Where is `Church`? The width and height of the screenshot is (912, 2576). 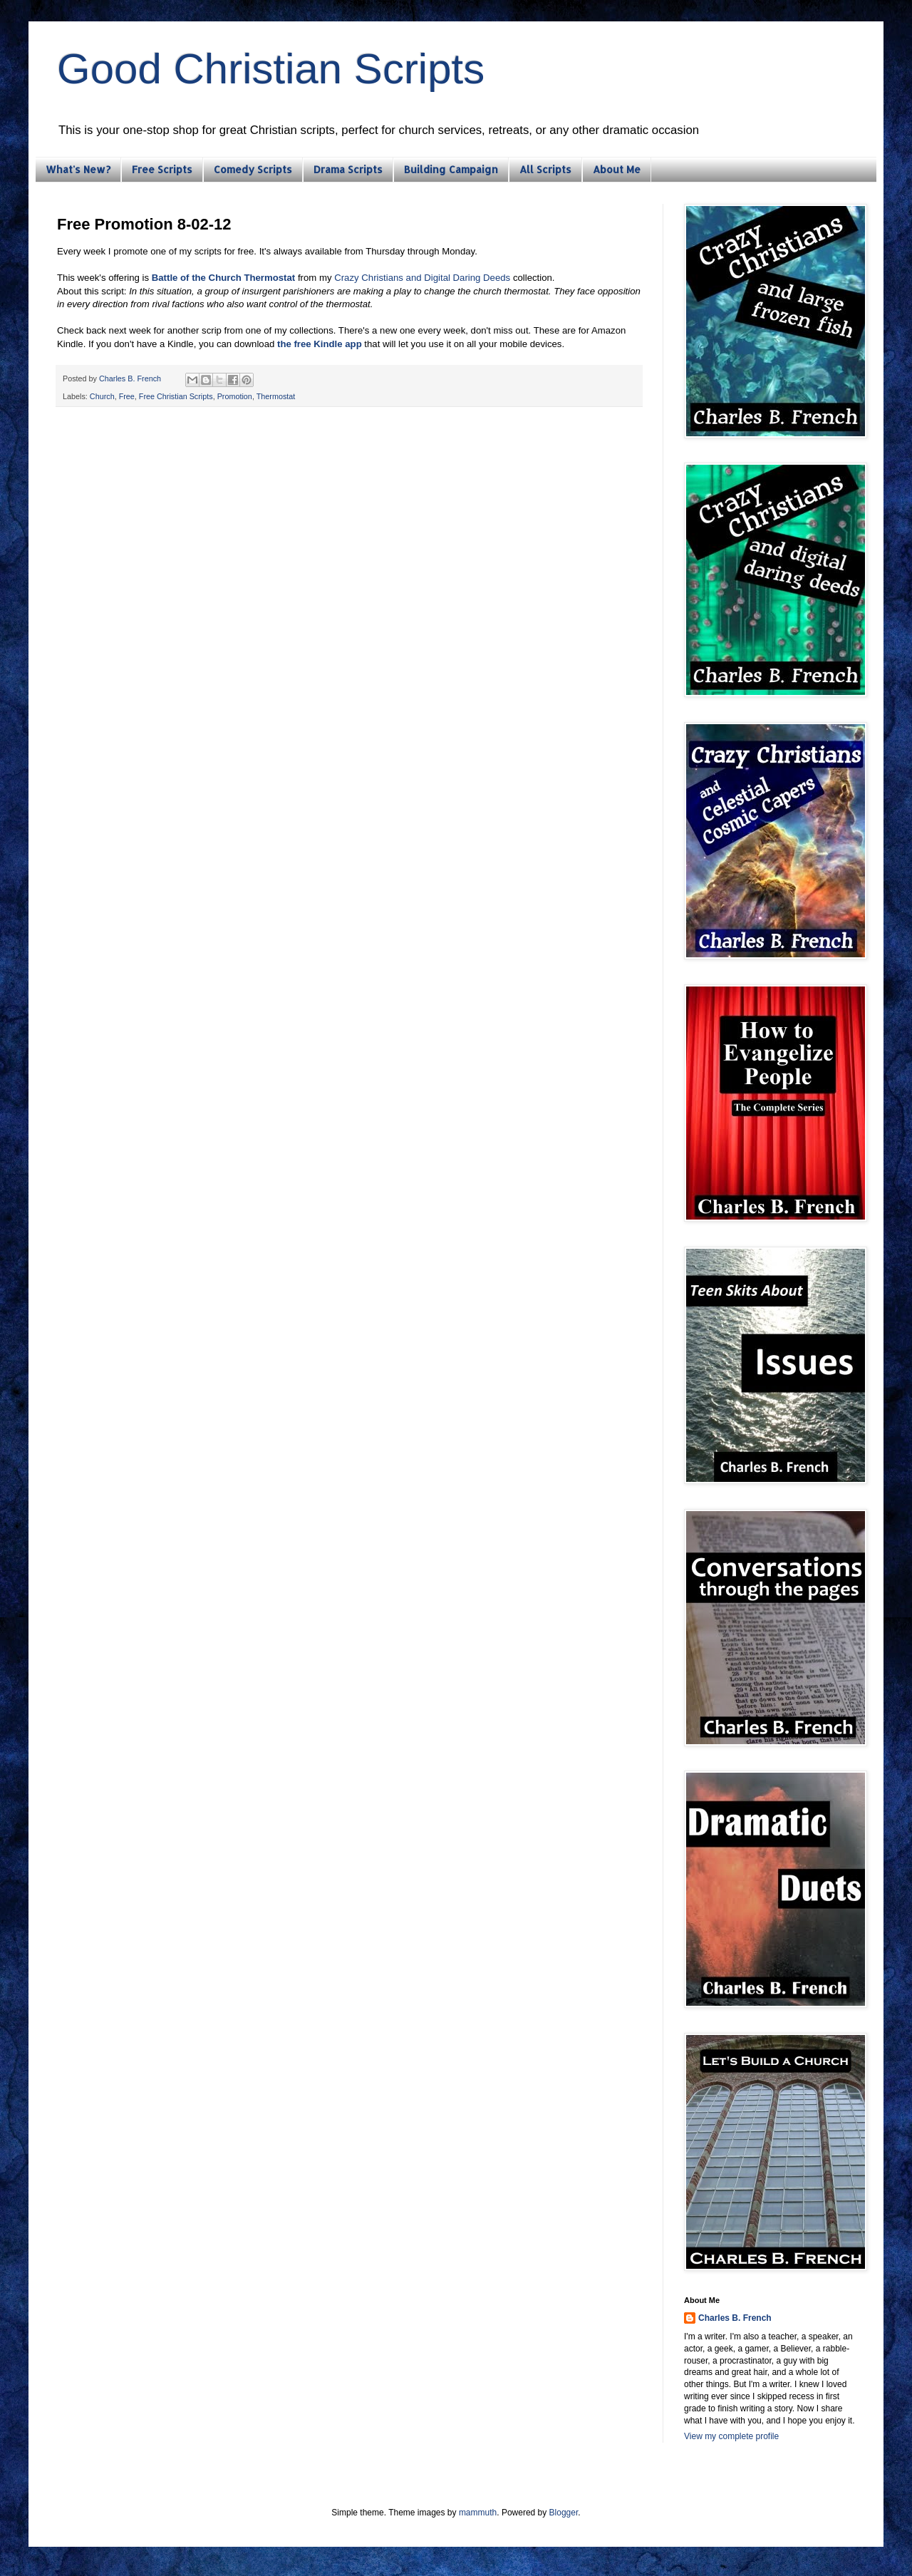
Church is located at coordinates (102, 396).